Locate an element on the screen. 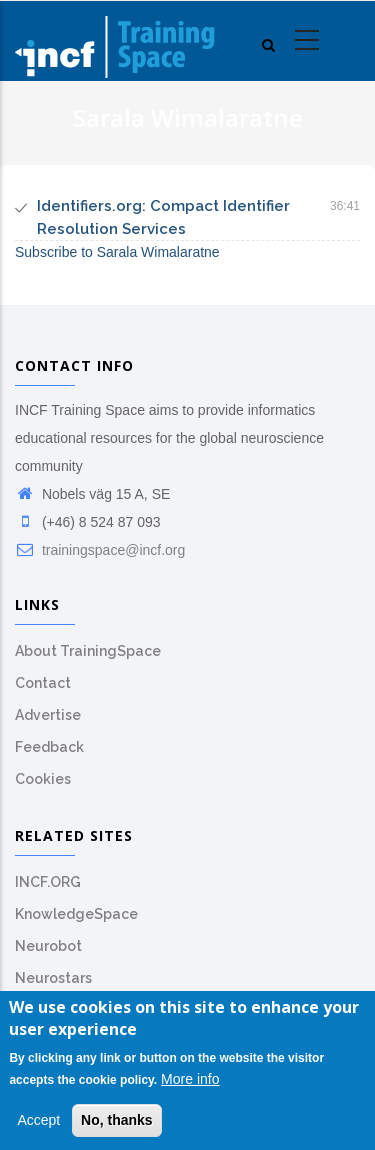  trainingspace@incf.org is located at coordinates (100, 550).